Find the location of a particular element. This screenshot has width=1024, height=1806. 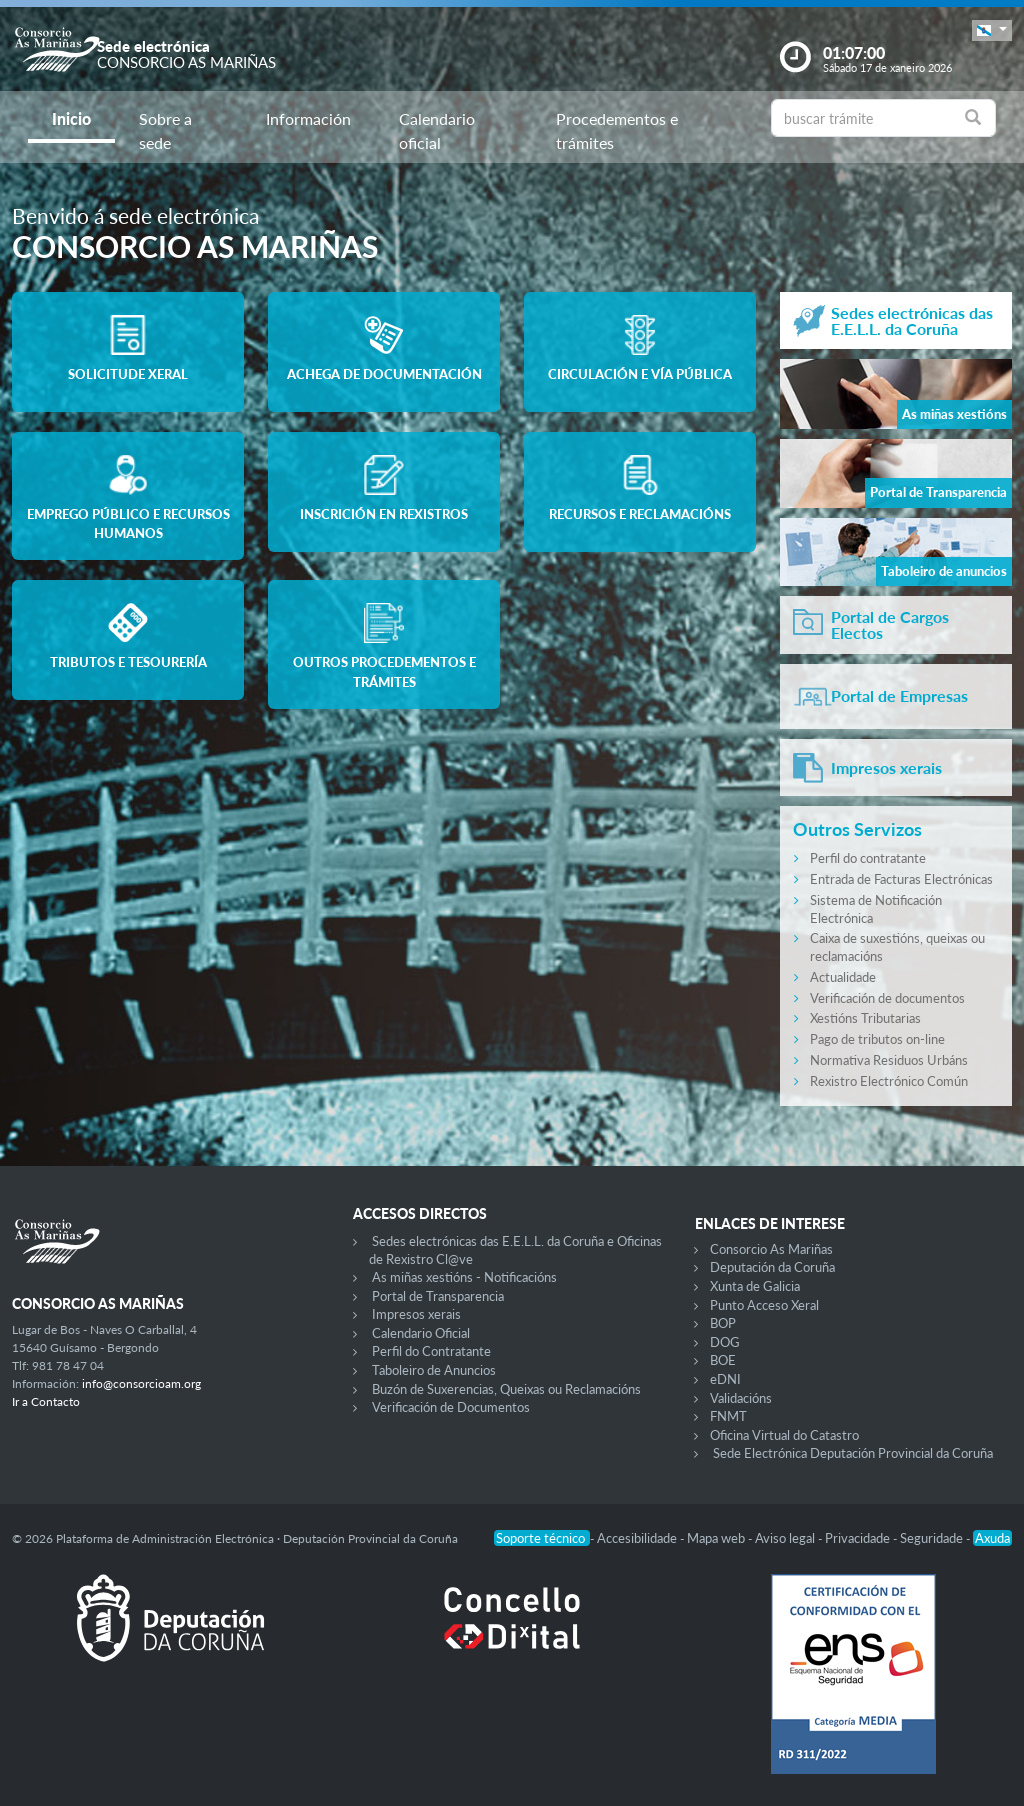

BOE is located at coordinates (723, 1360).